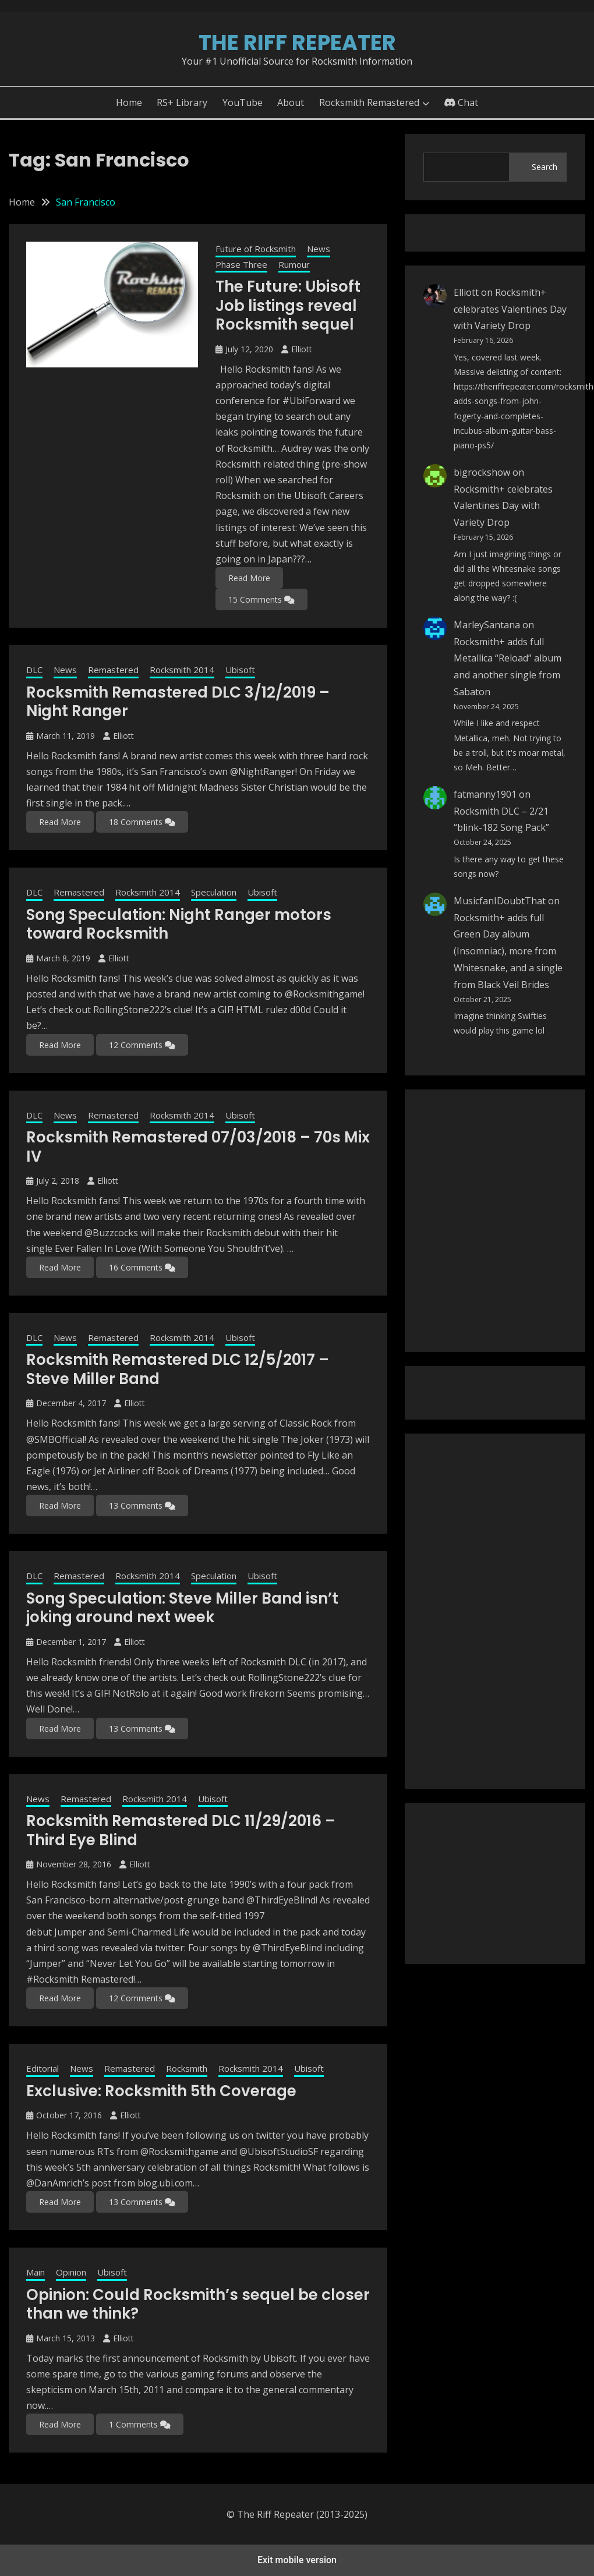  What do you see at coordinates (178, 702) in the screenshot?
I see `Rocksmith Remastered DLC 3/12/2019 – Night Ranger` at bounding box center [178, 702].